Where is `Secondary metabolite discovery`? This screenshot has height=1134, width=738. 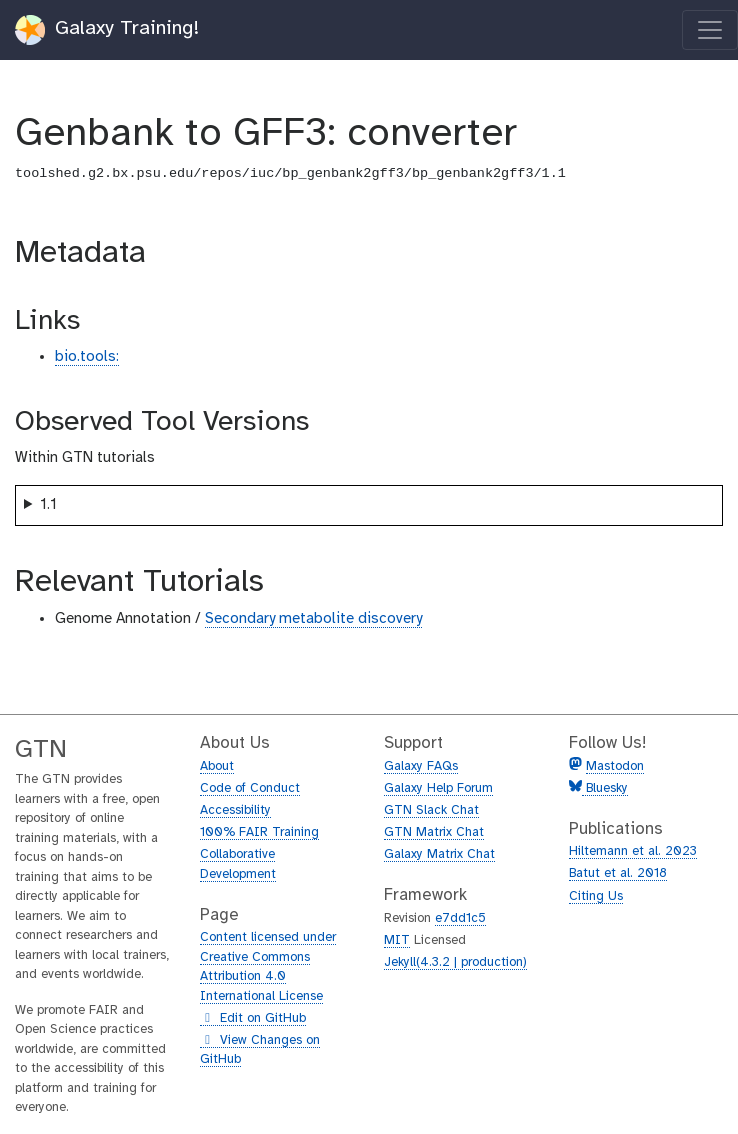
Secondary metabolite discovery is located at coordinates (313, 619).